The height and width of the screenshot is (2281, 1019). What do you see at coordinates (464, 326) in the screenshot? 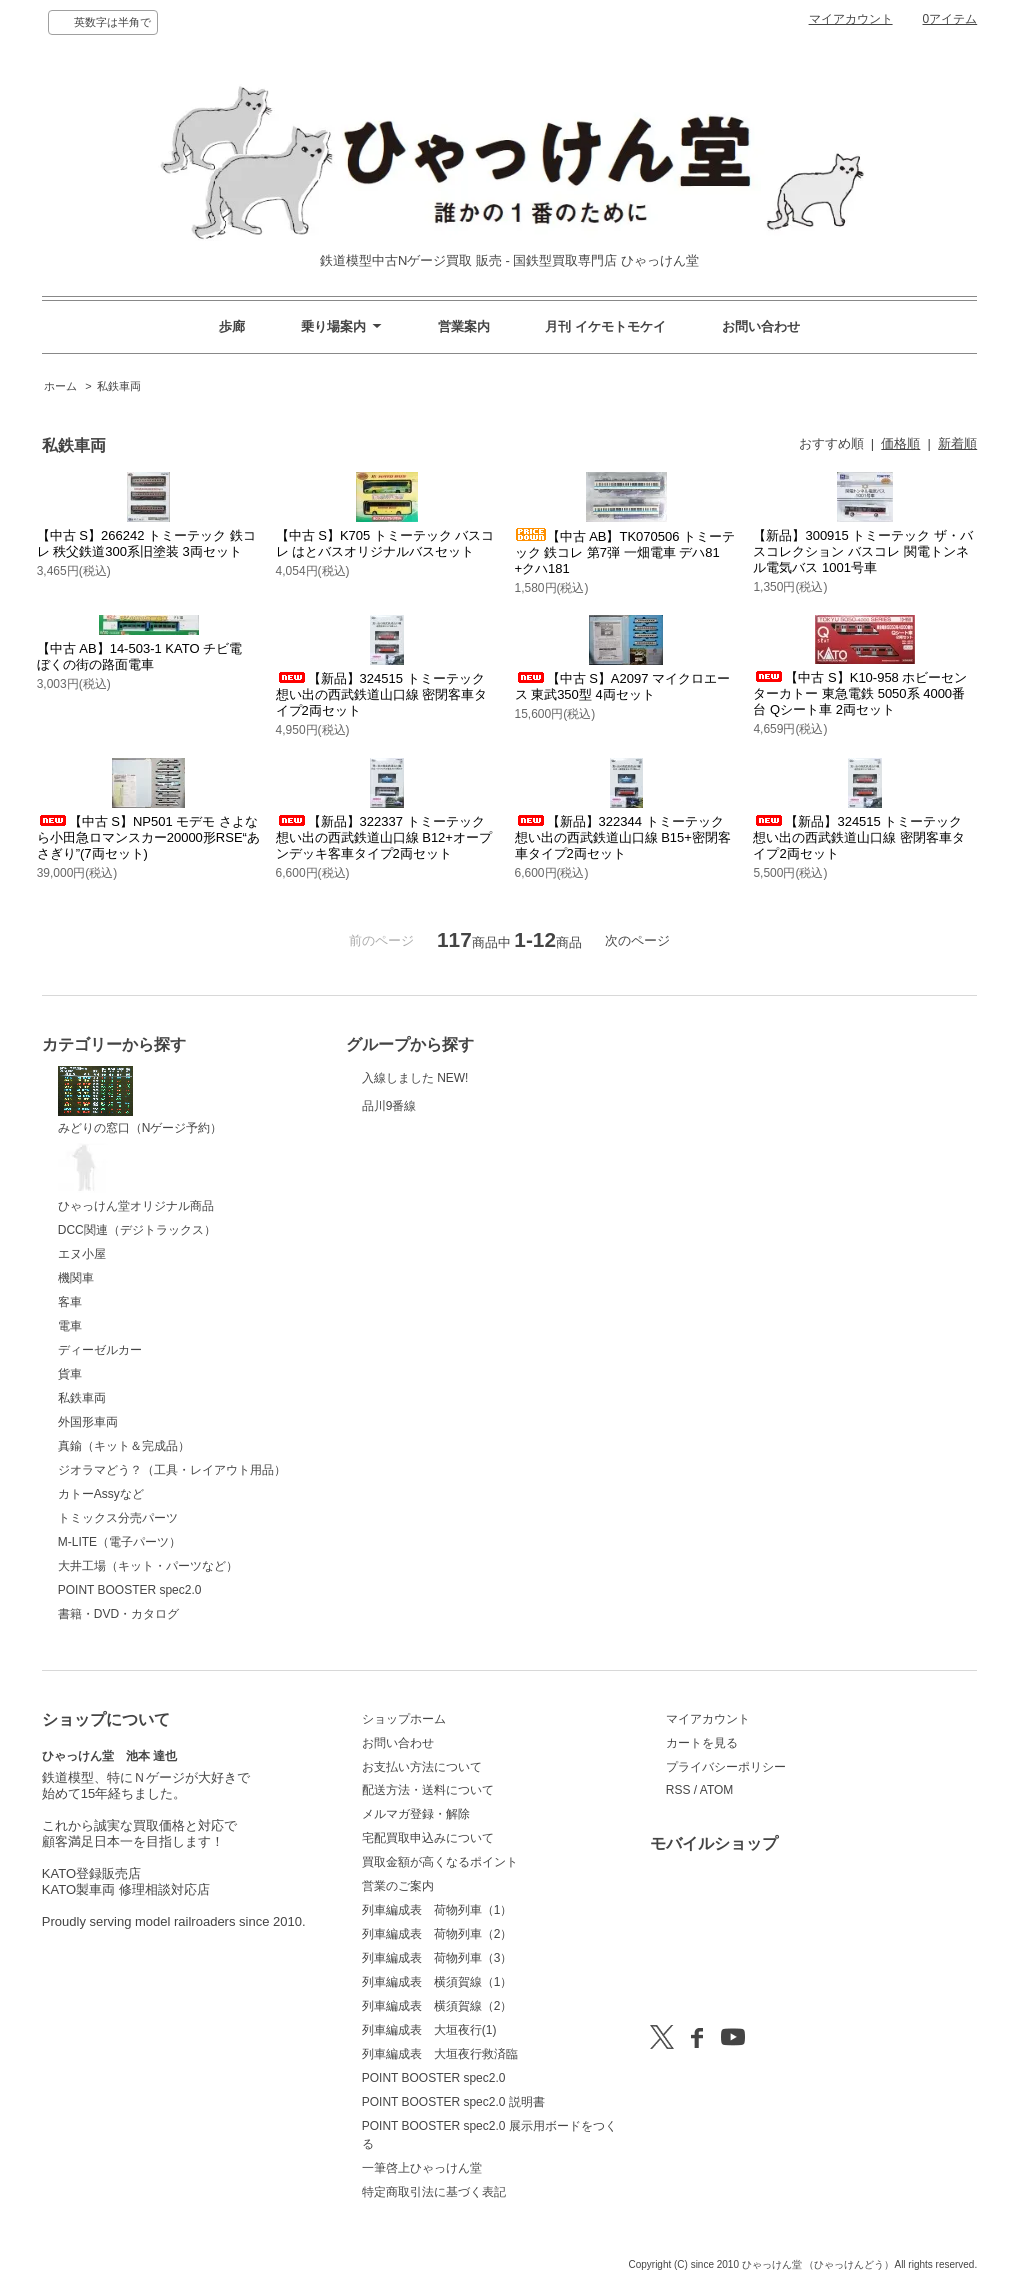
I see `営業案内` at bounding box center [464, 326].